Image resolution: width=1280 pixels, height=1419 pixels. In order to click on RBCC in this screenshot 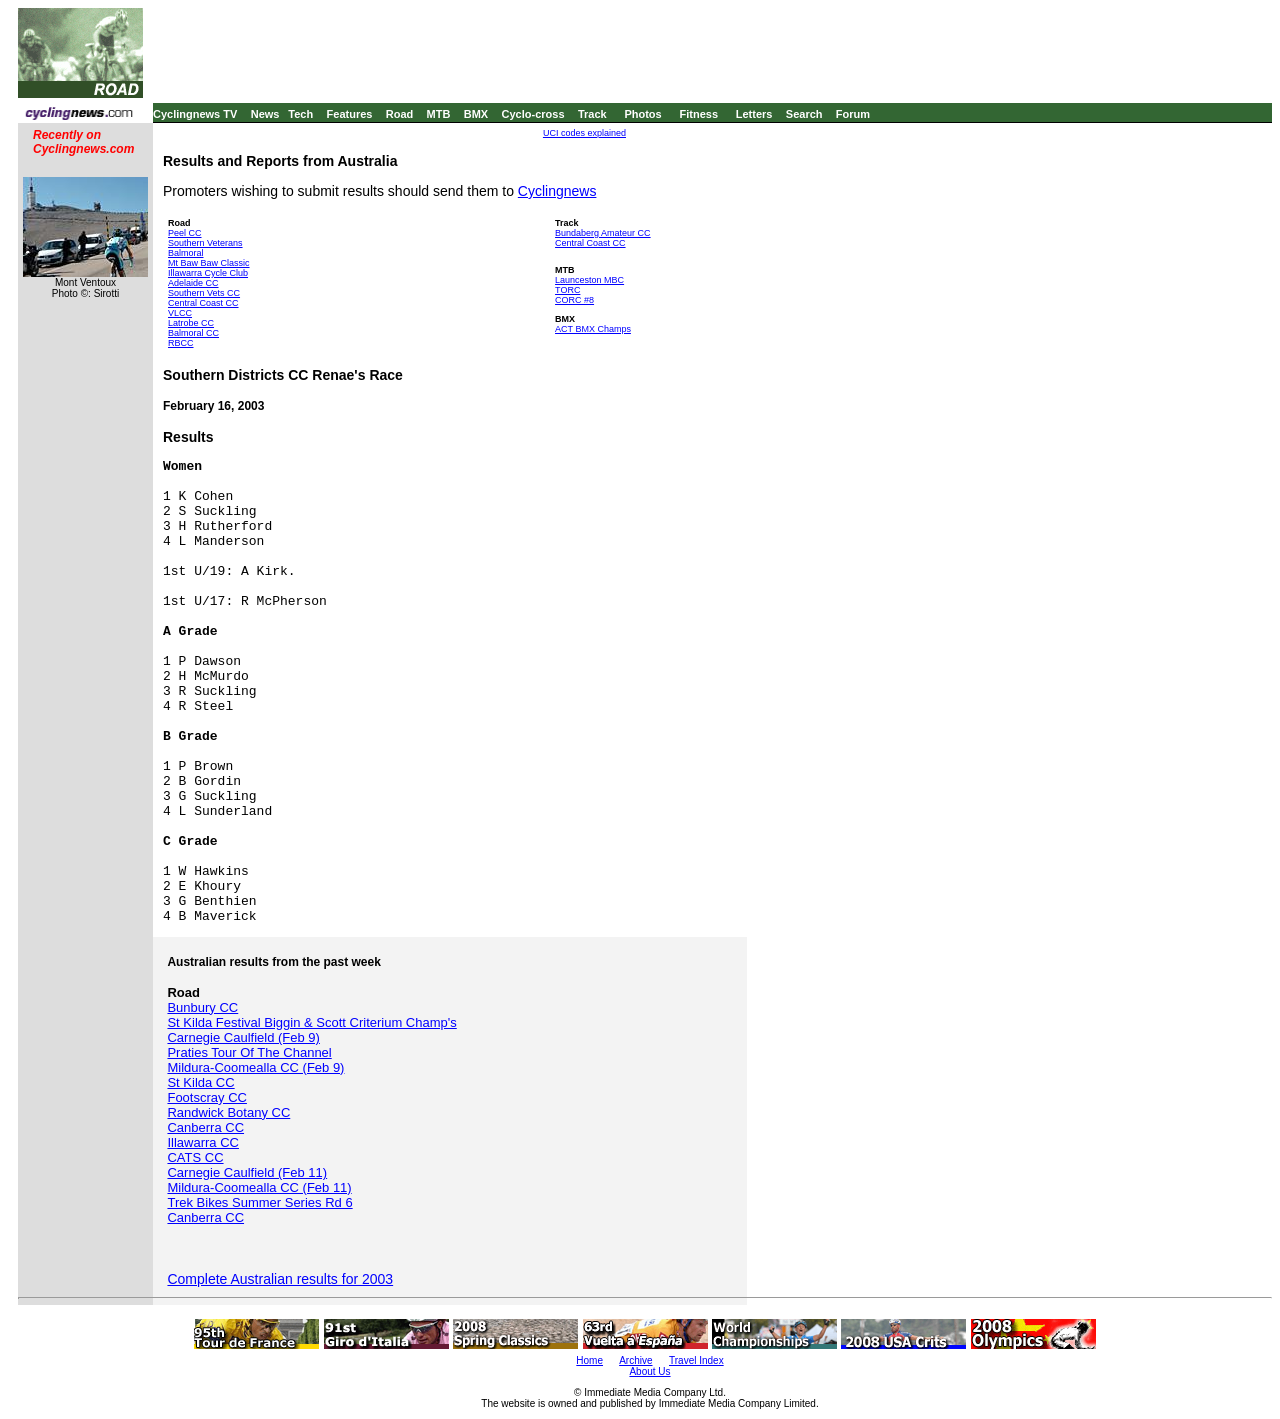, I will do `click(181, 343)`.